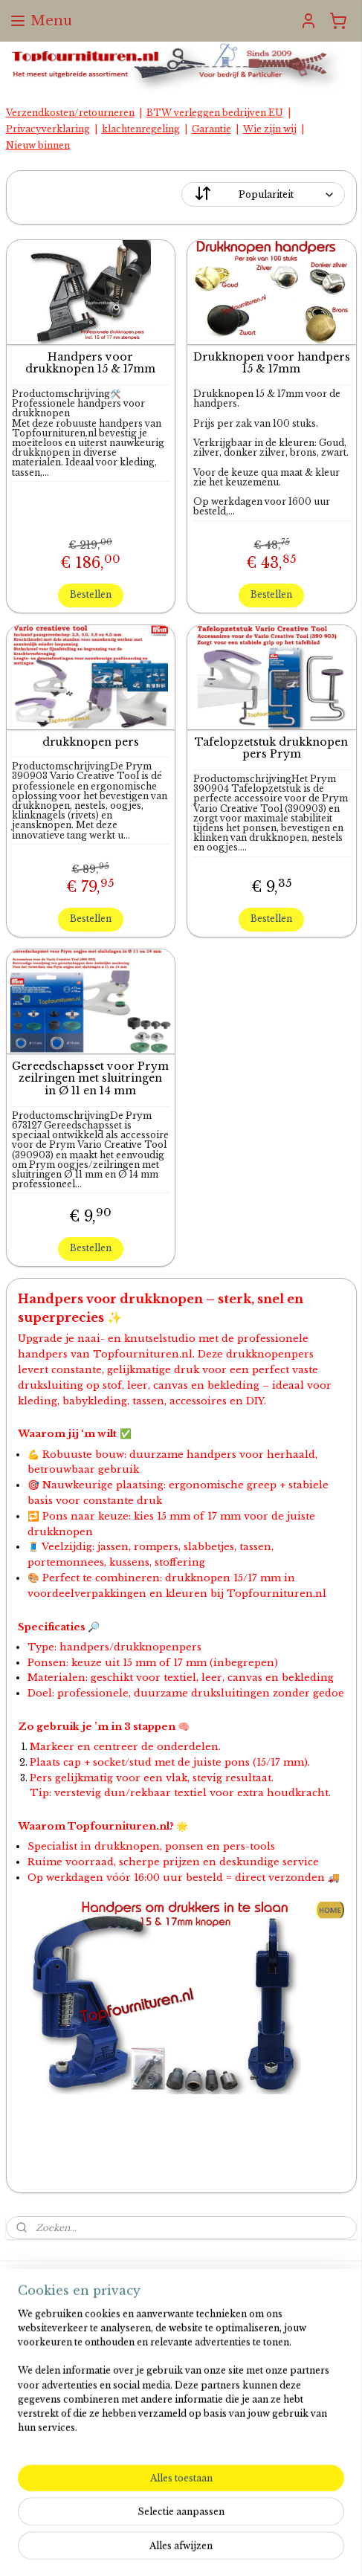 The width and height of the screenshot is (362, 2576). What do you see at coordinates (90, 363) in the screenshot?
I see `Handpers voor drukknopen 15 & 17mm` at bounding box center [90, 363].